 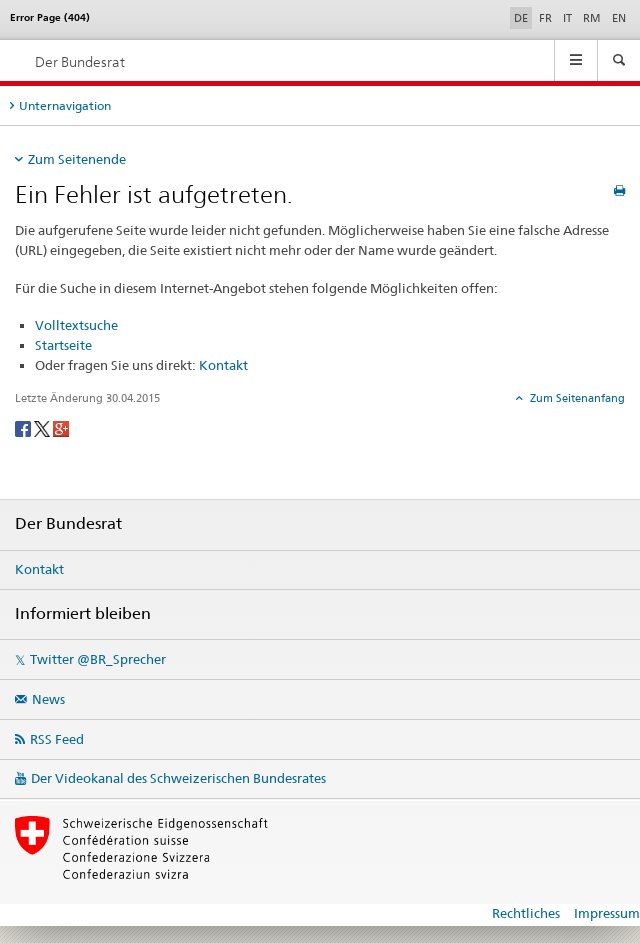 I want to click on Zum Seitenende, so click(x=77, y=159).